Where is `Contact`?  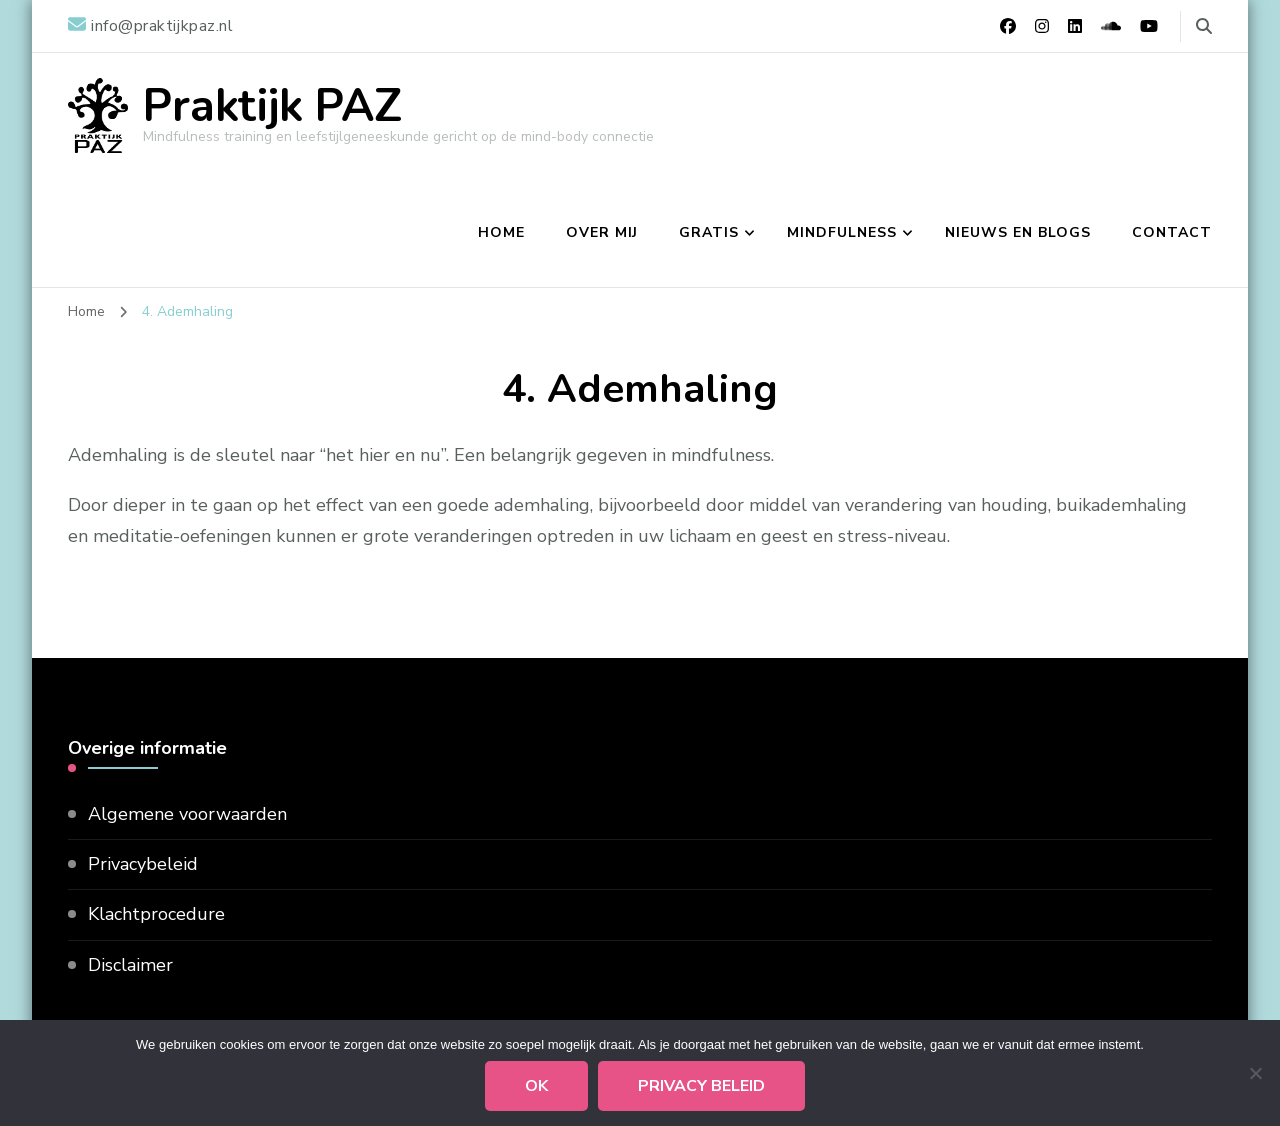
Contact is located at coordinates (1172, 232).